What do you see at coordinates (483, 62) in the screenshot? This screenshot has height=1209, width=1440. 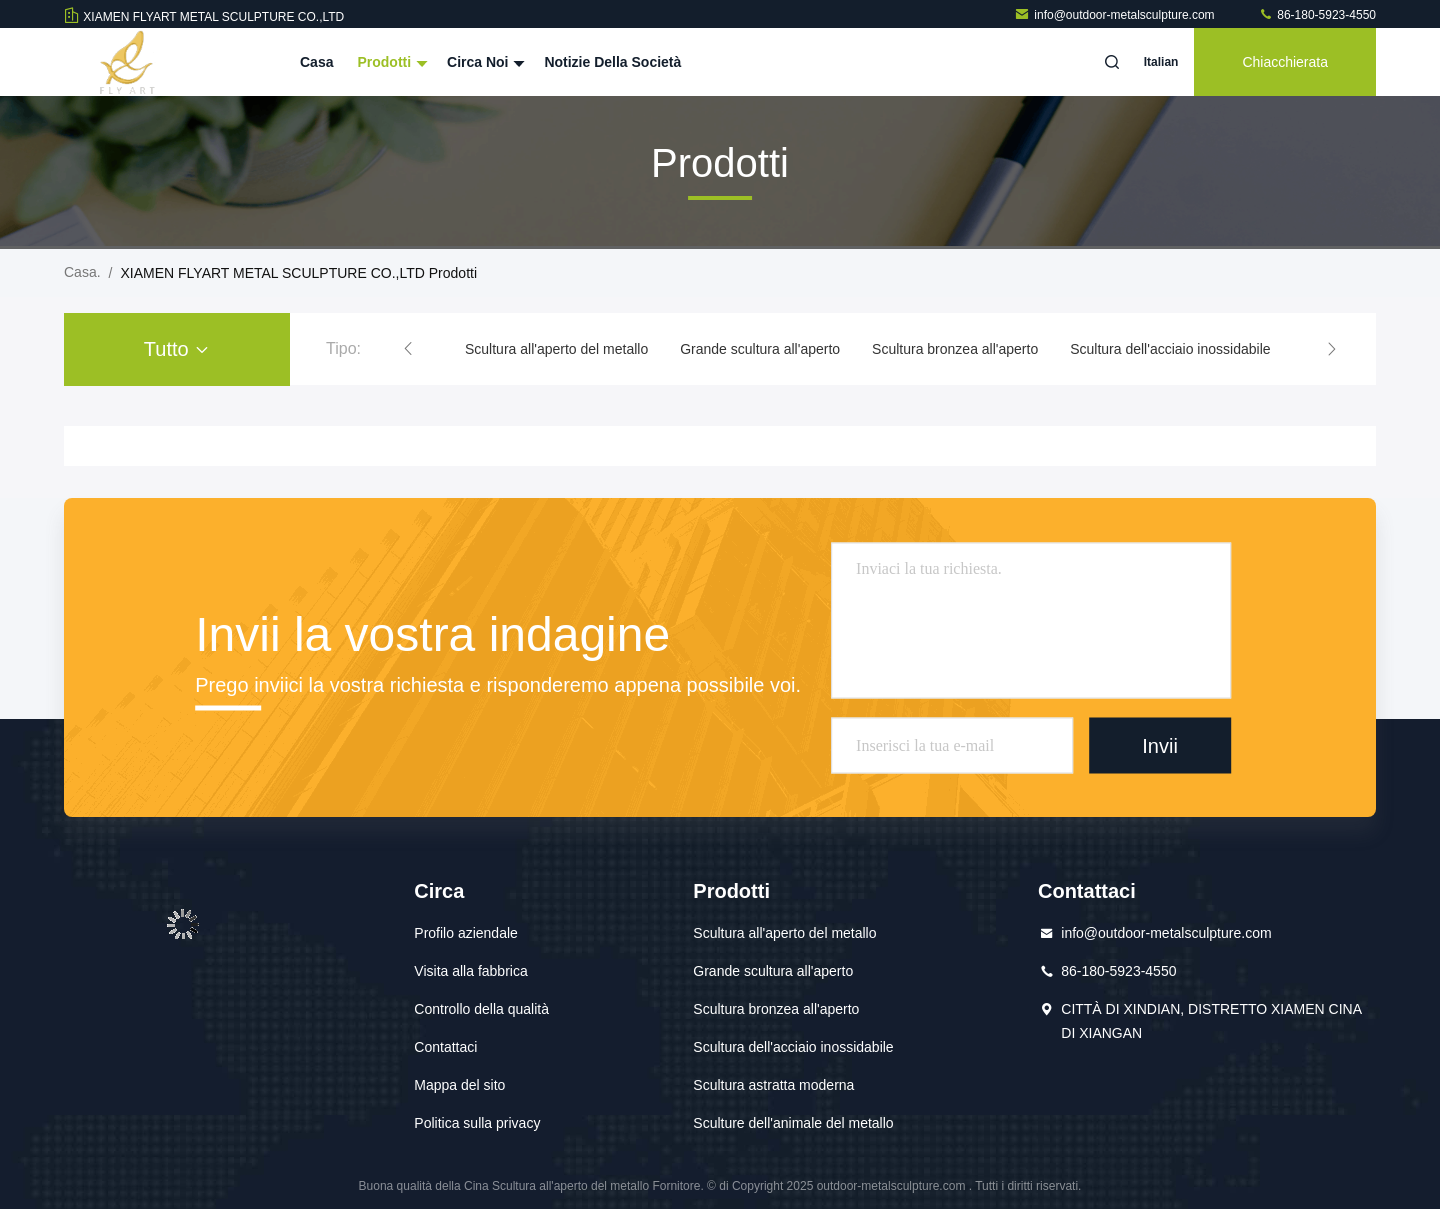 I see `Circa noi` at bounding box center [483, 62].